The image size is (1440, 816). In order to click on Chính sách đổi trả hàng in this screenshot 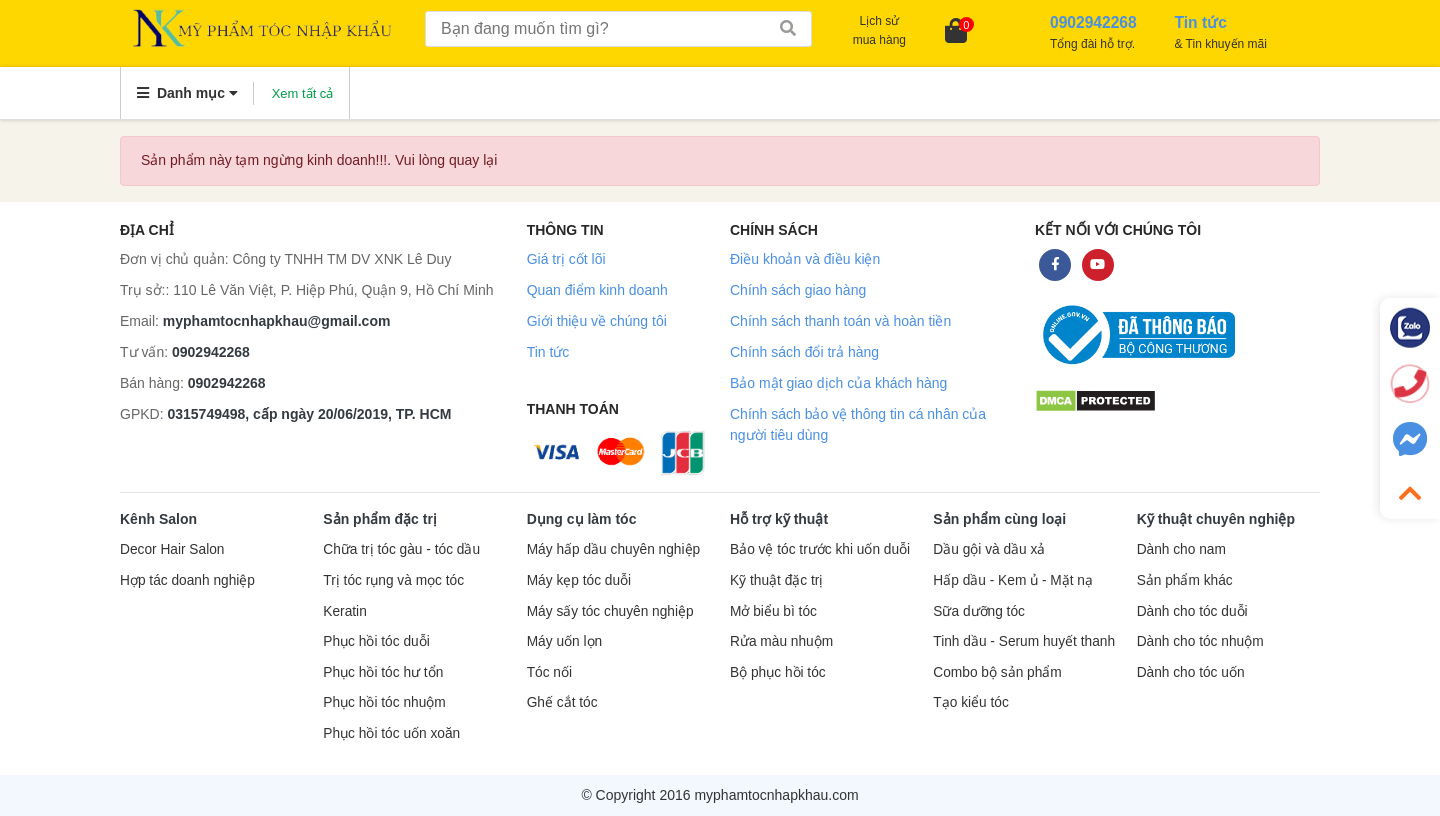, I will do `click(804, 352)`.